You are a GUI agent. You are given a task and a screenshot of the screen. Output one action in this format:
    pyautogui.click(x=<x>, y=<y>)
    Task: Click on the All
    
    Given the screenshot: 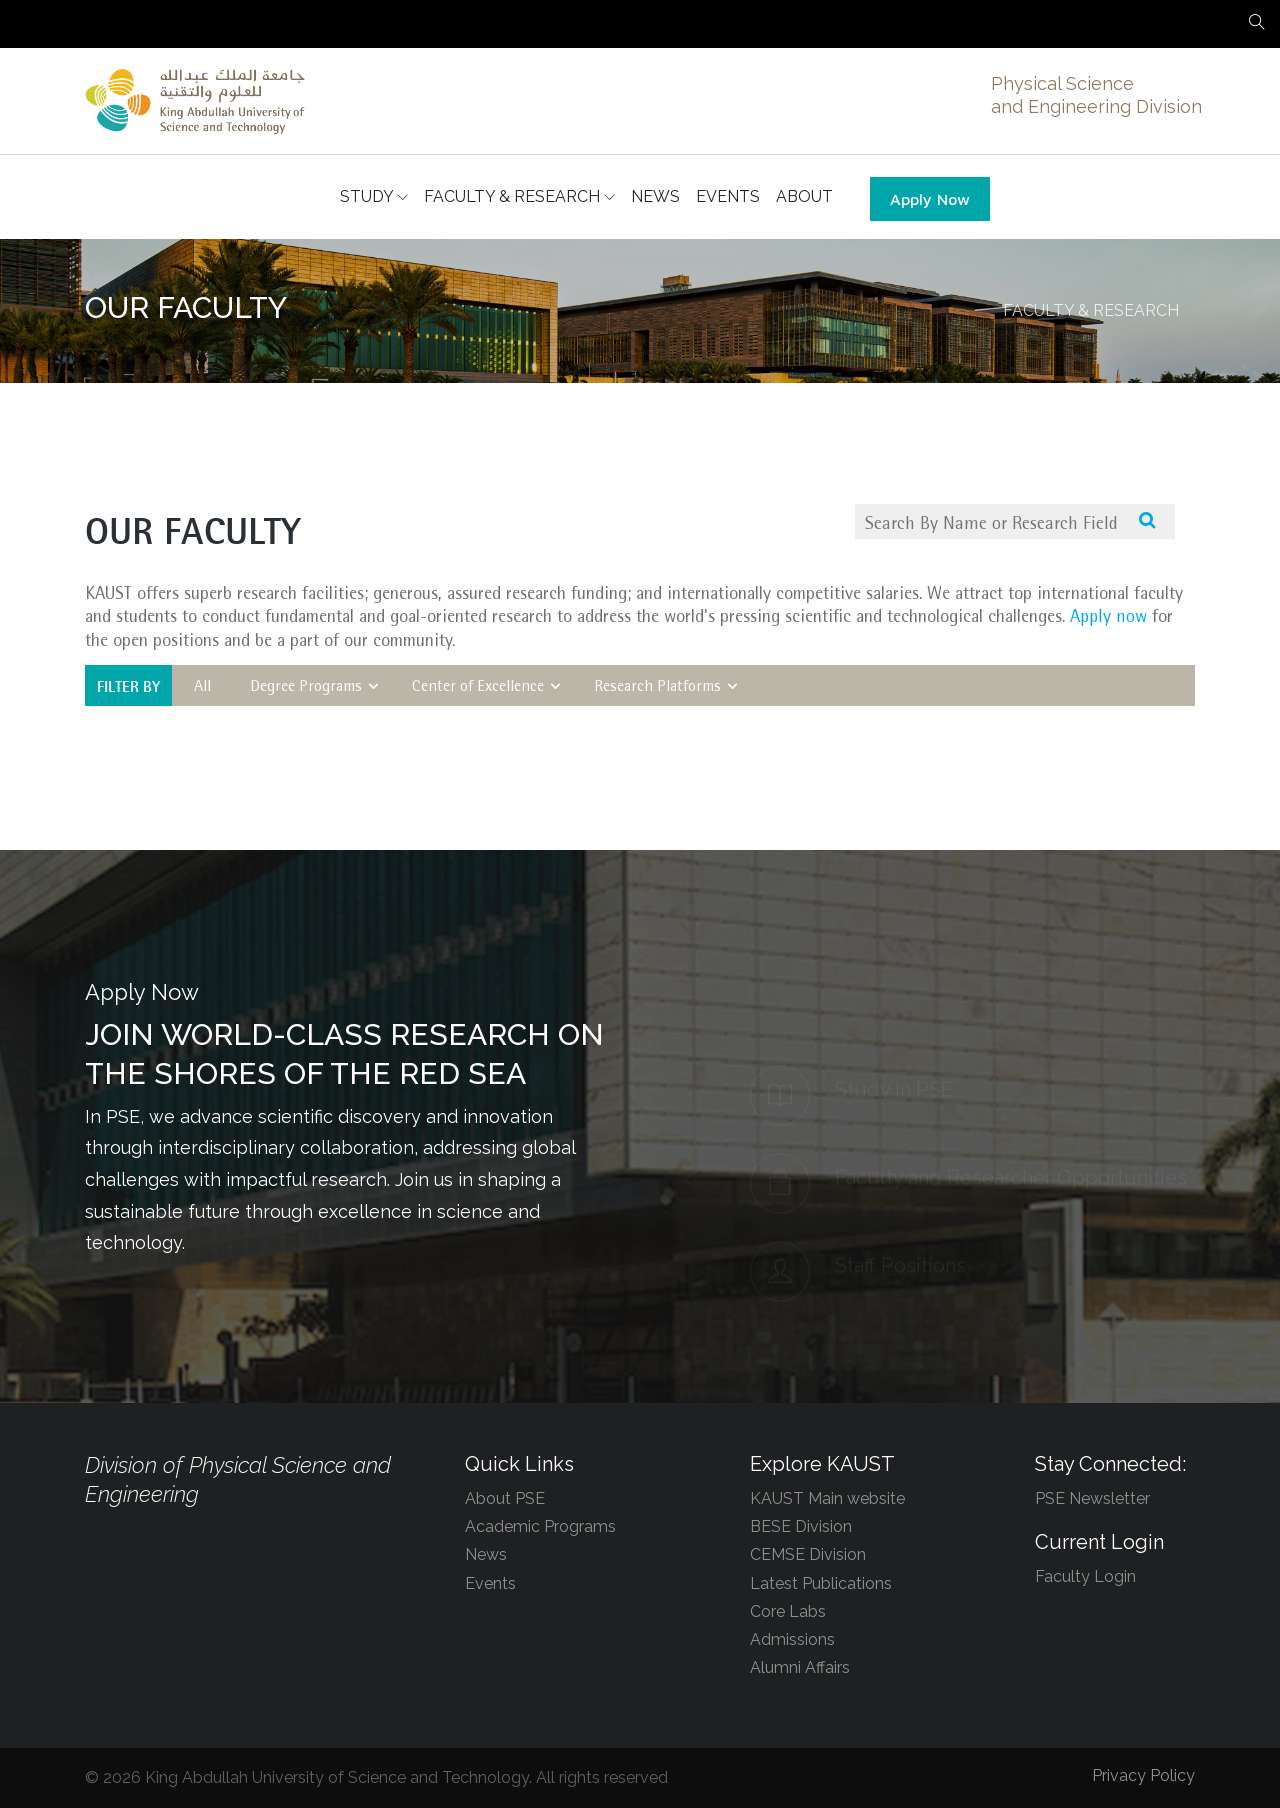 What is the action you would take?
    pyautogui.click(x=207, y=688)
    